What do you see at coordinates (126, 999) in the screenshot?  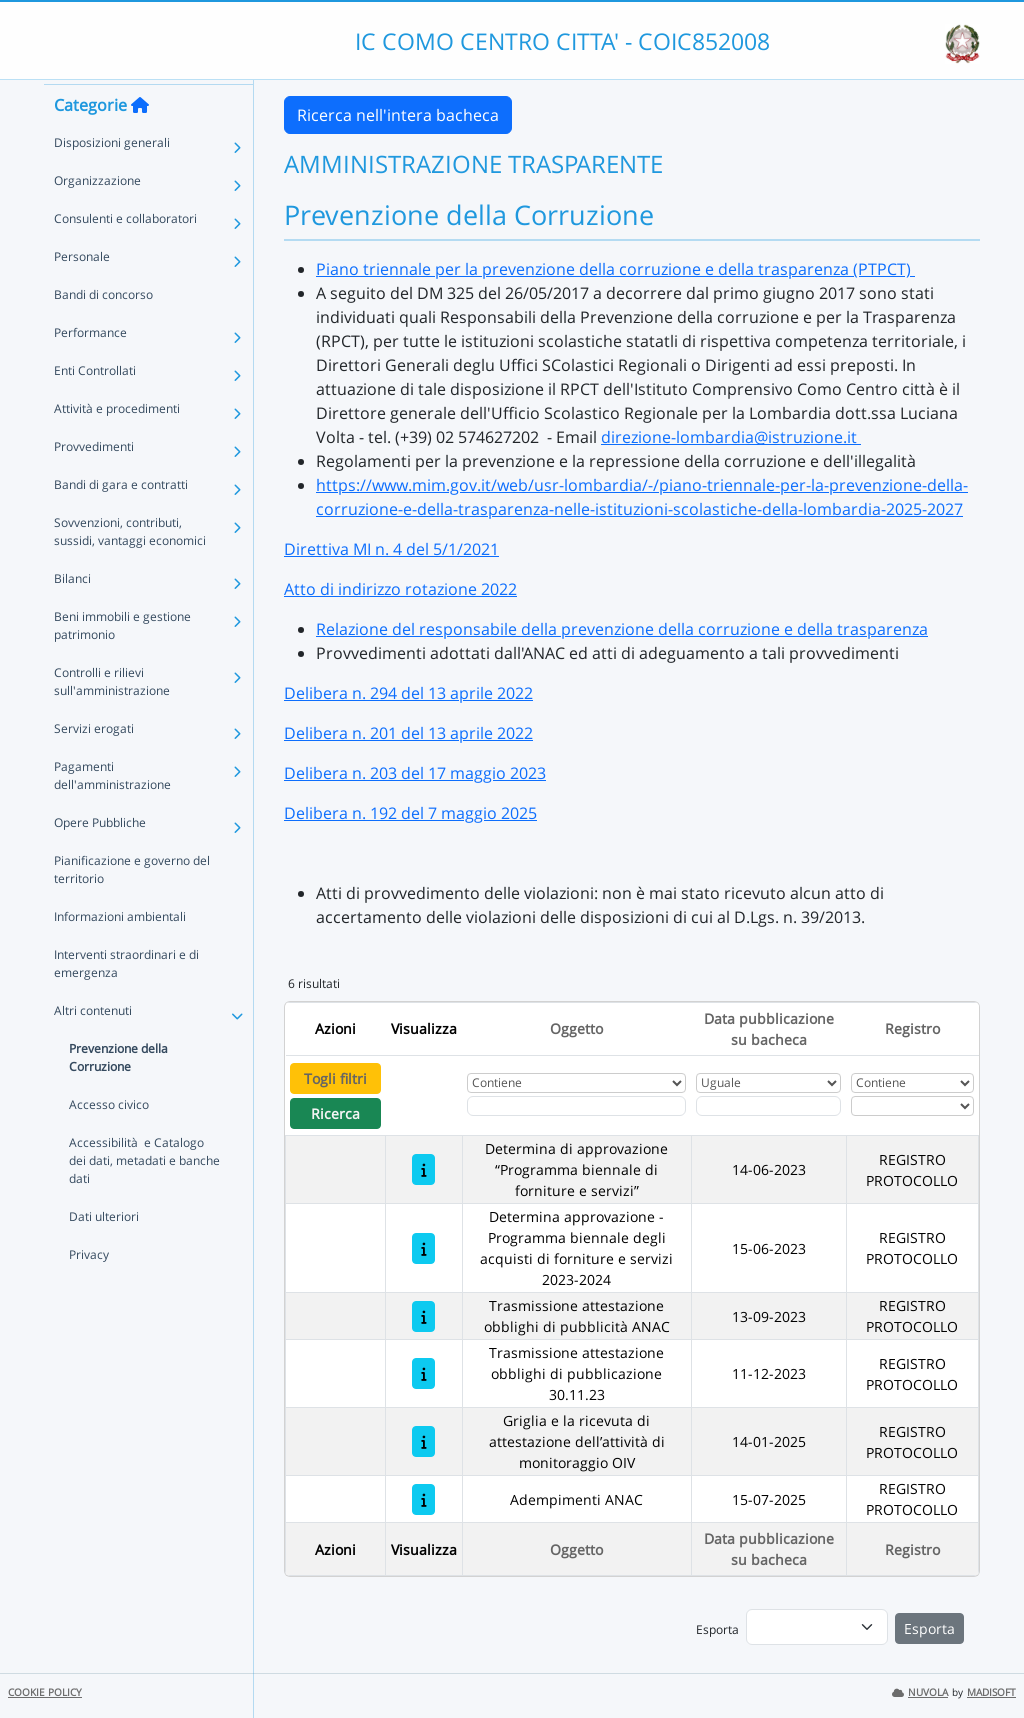 I see `Interventi straordinari e di emergenza` at bounding box center [126, 999].